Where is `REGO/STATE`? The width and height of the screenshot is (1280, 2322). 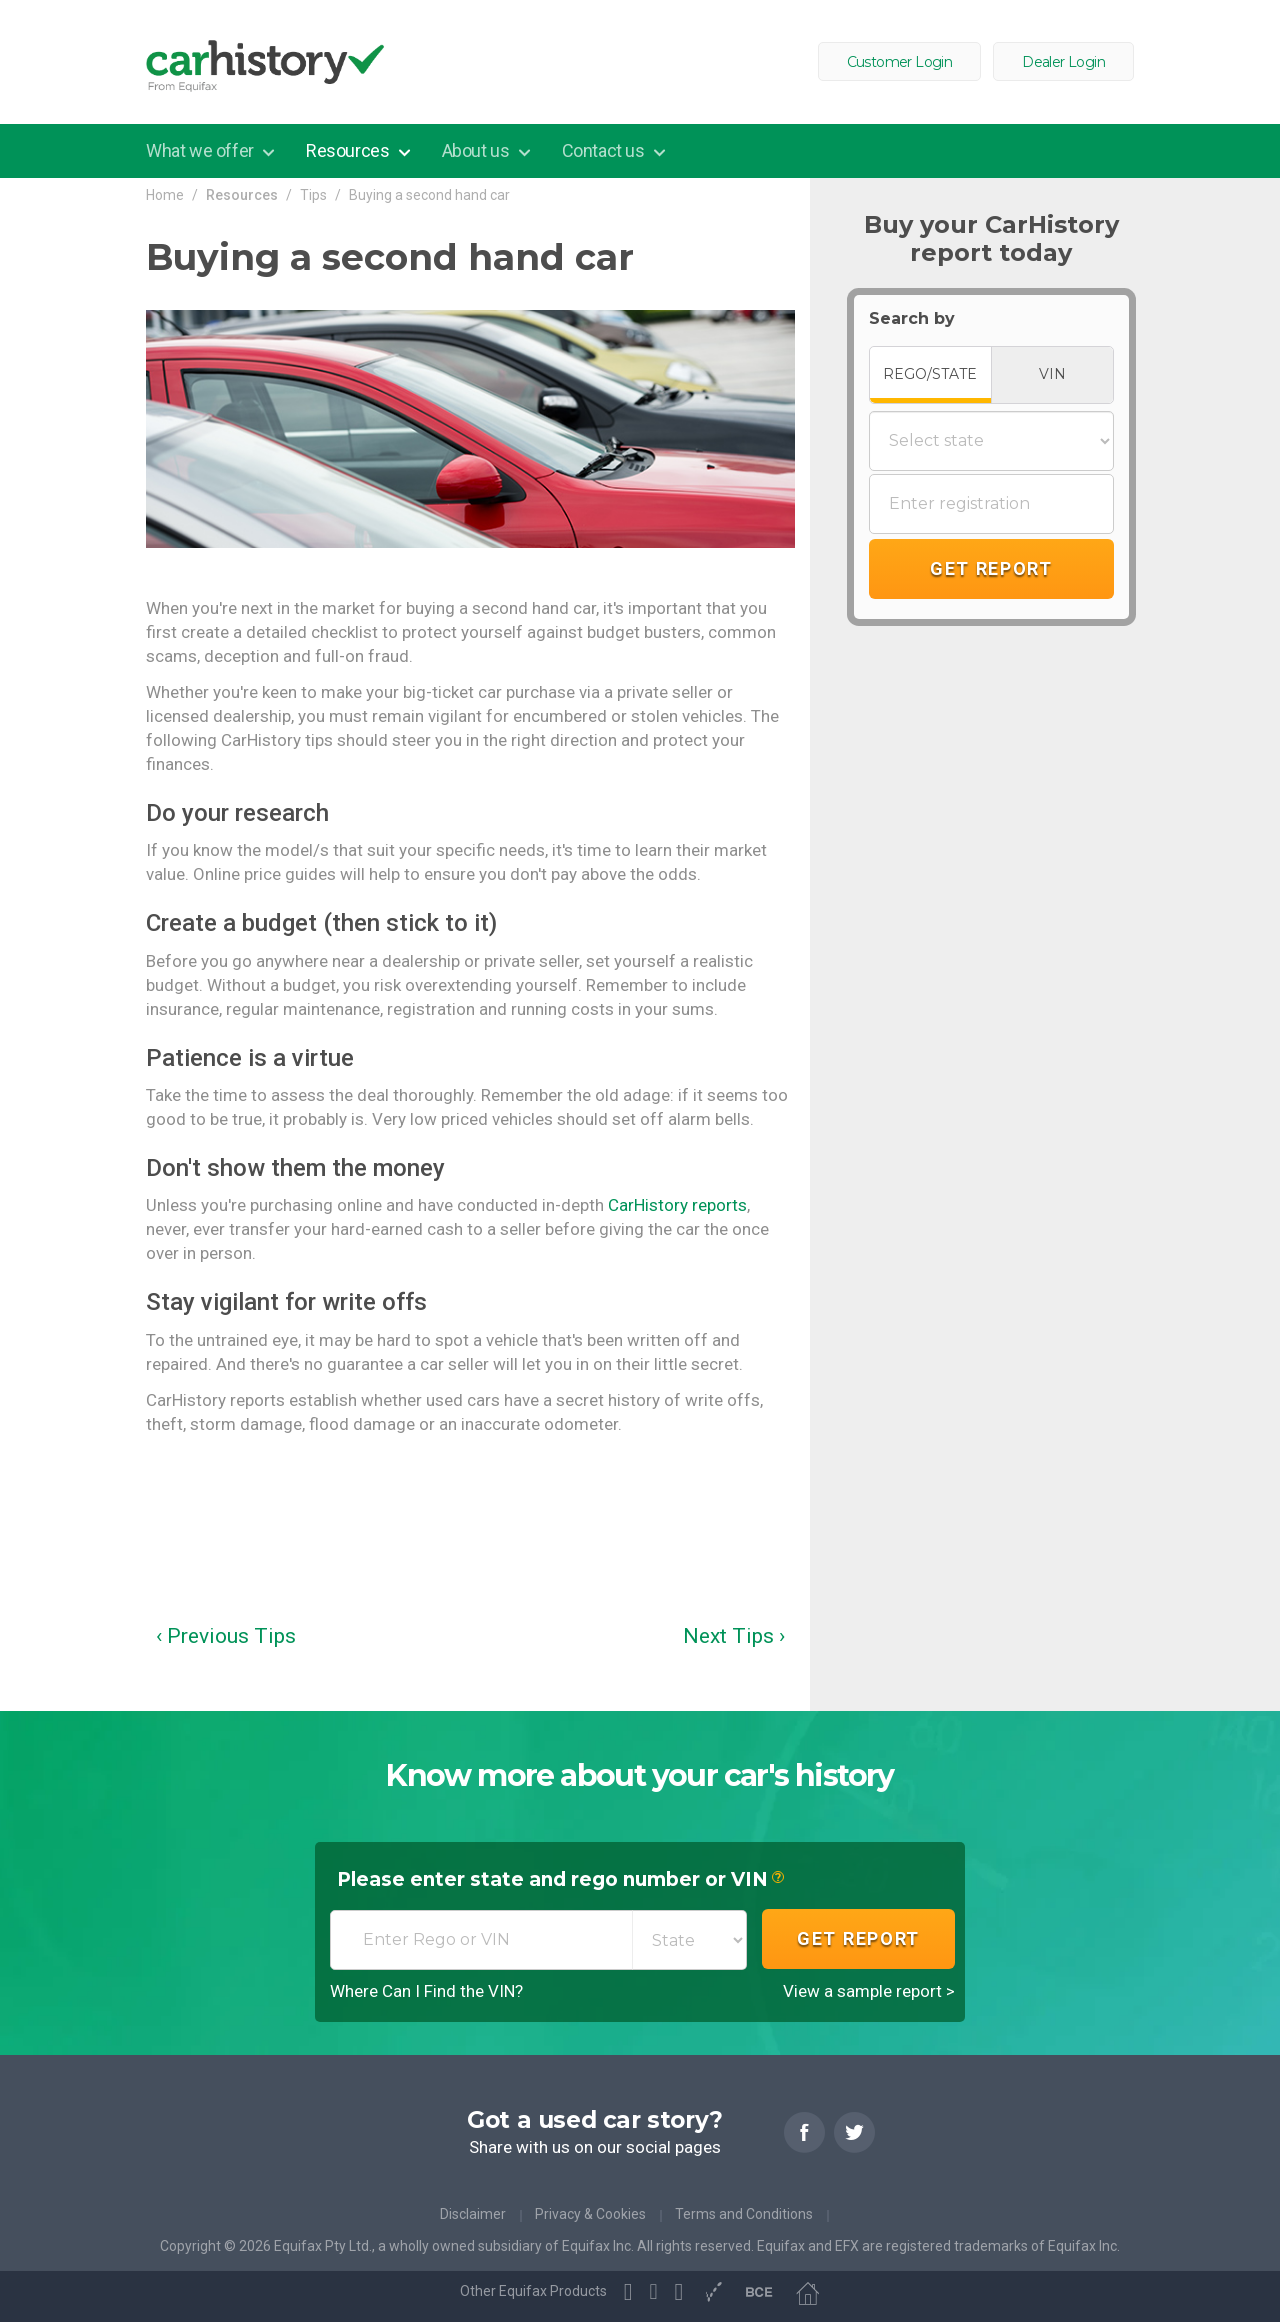
REGO/STATE is located at coordinates (930, 374).